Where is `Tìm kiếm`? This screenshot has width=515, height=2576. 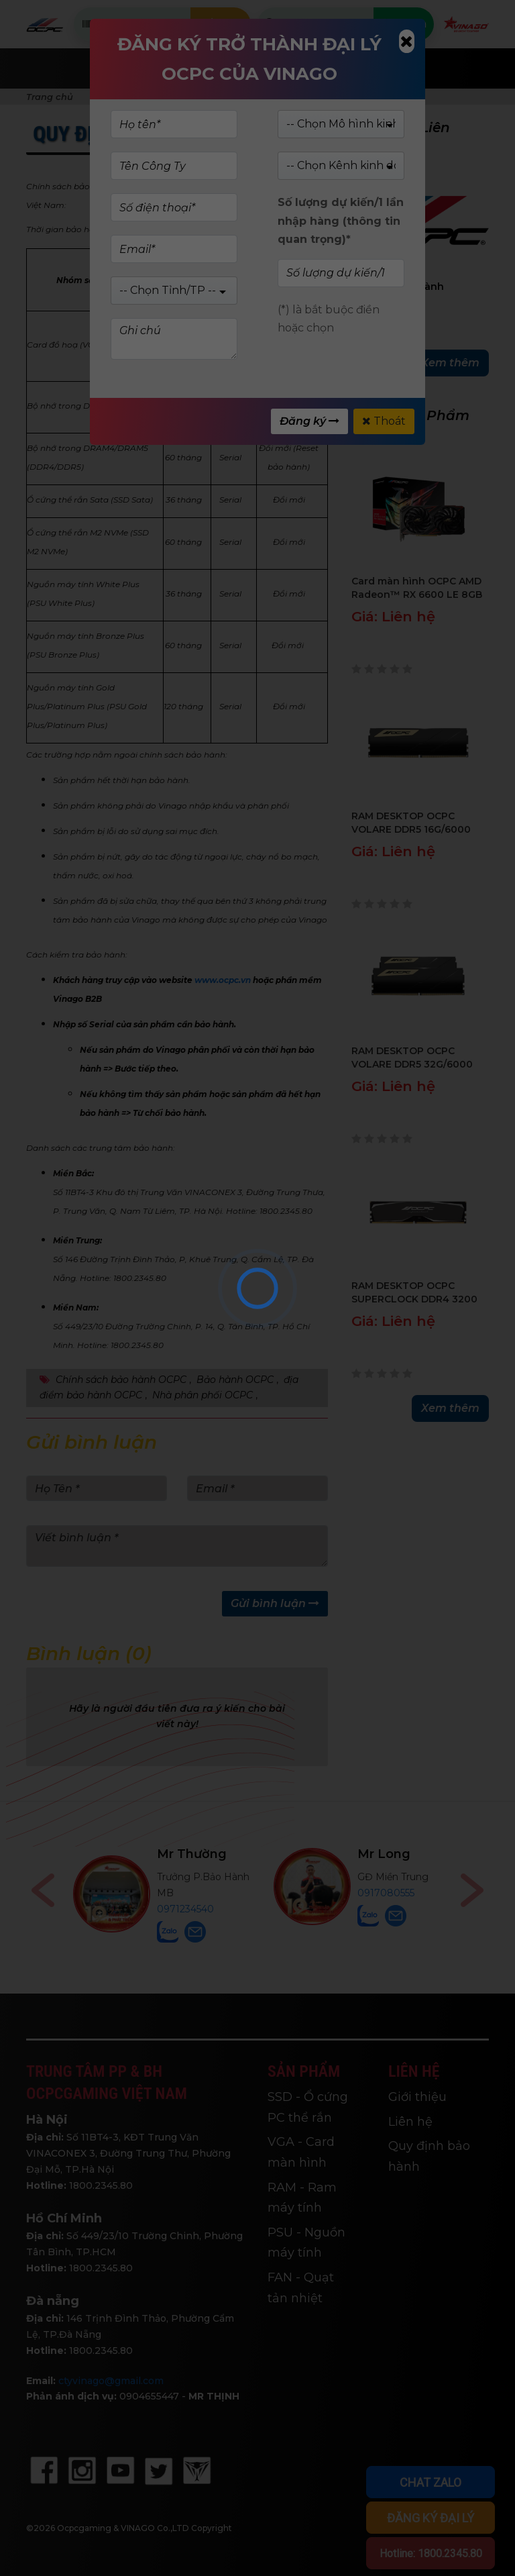
Tìm kiếm is located at coordinates (403, 24).